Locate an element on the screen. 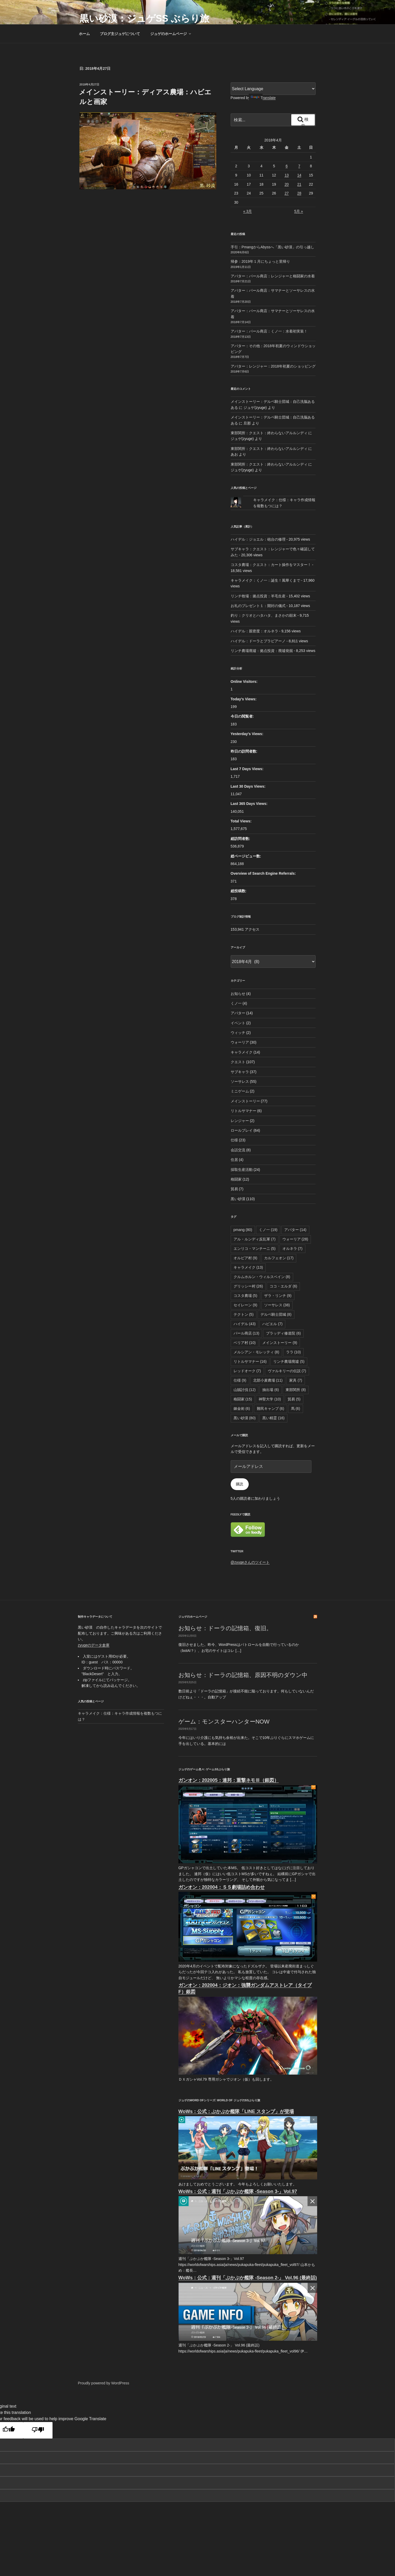 Image resolution: width=395 pixels, height=2576 pixels. Proudly powered by WordPress is located at coordinates (103, 2383).